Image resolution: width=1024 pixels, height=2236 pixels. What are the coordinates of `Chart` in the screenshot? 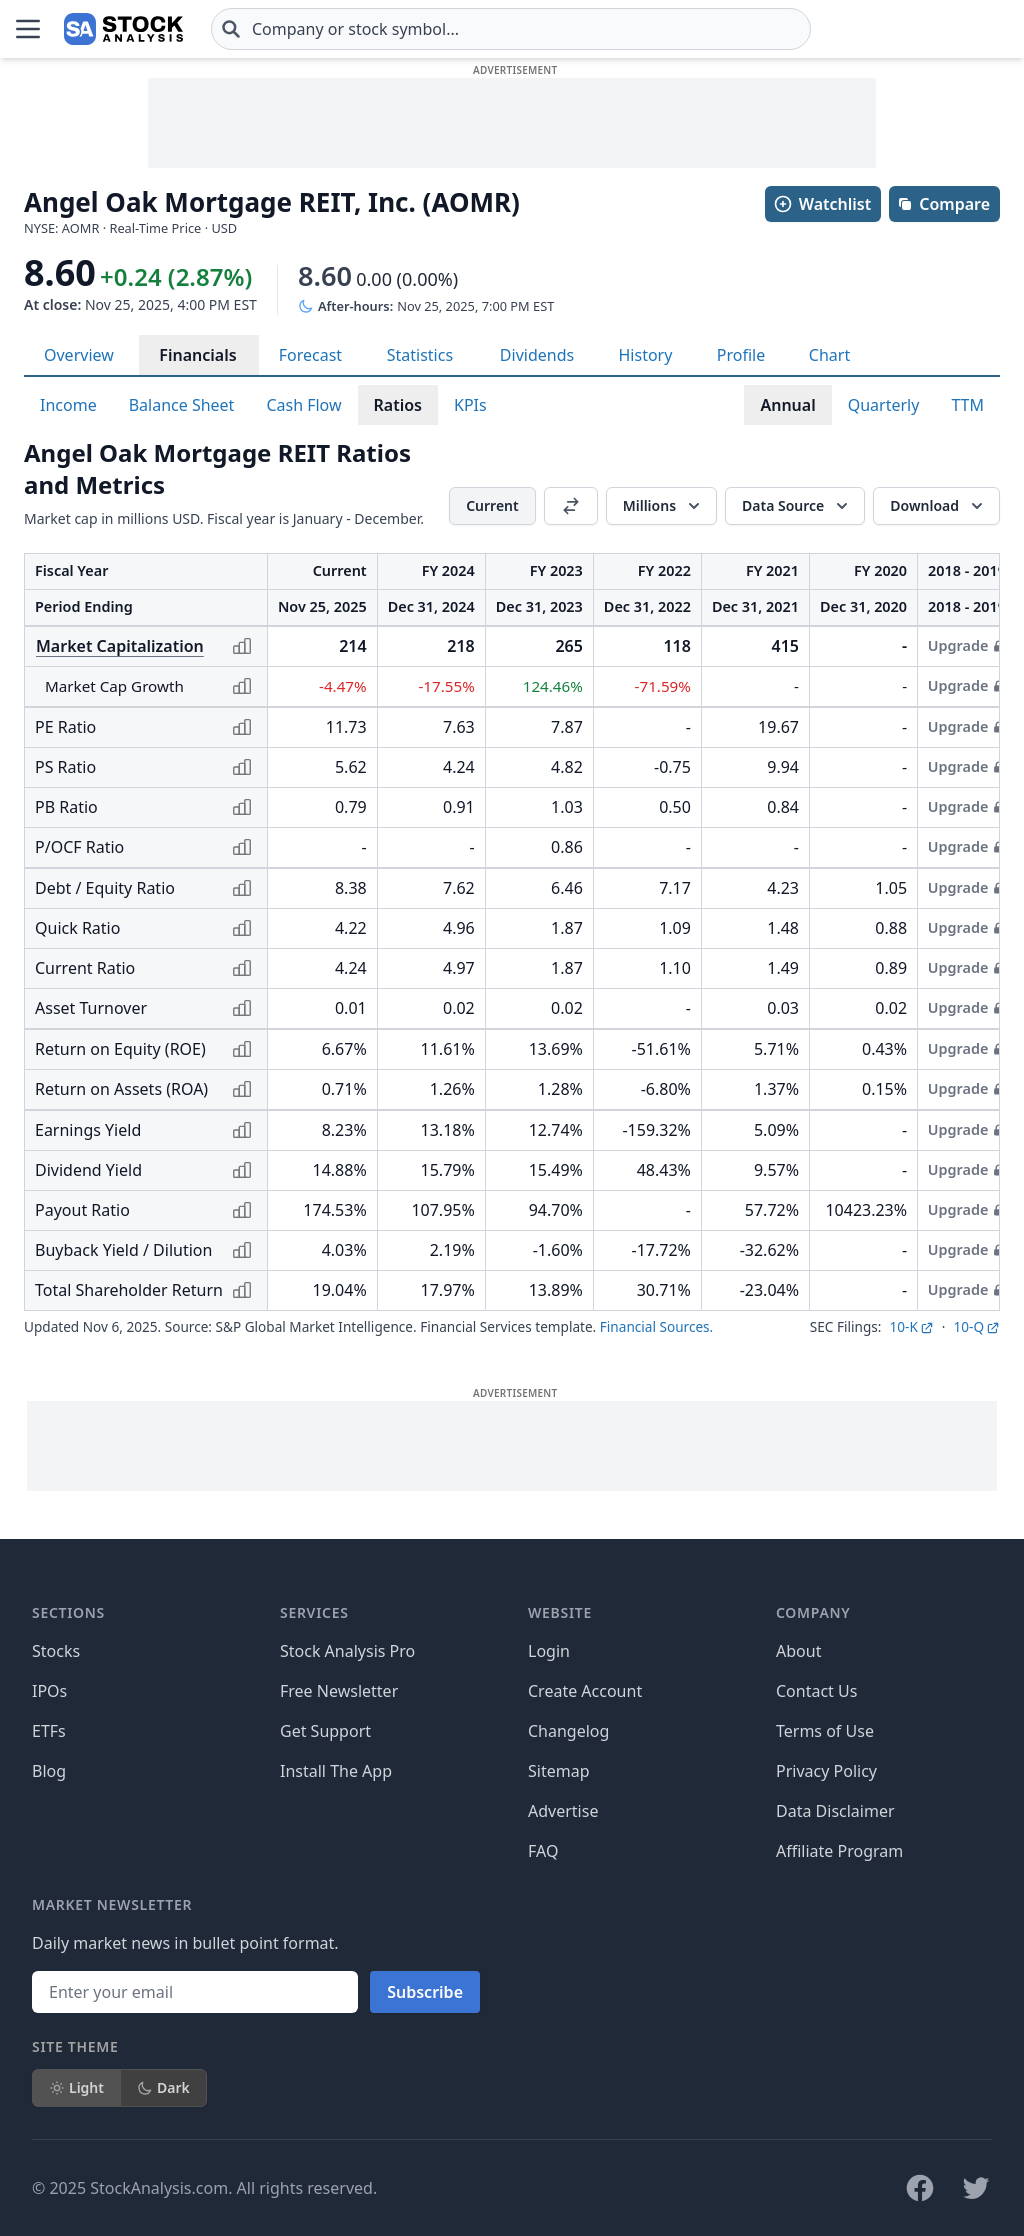 It's located at (829, 355).